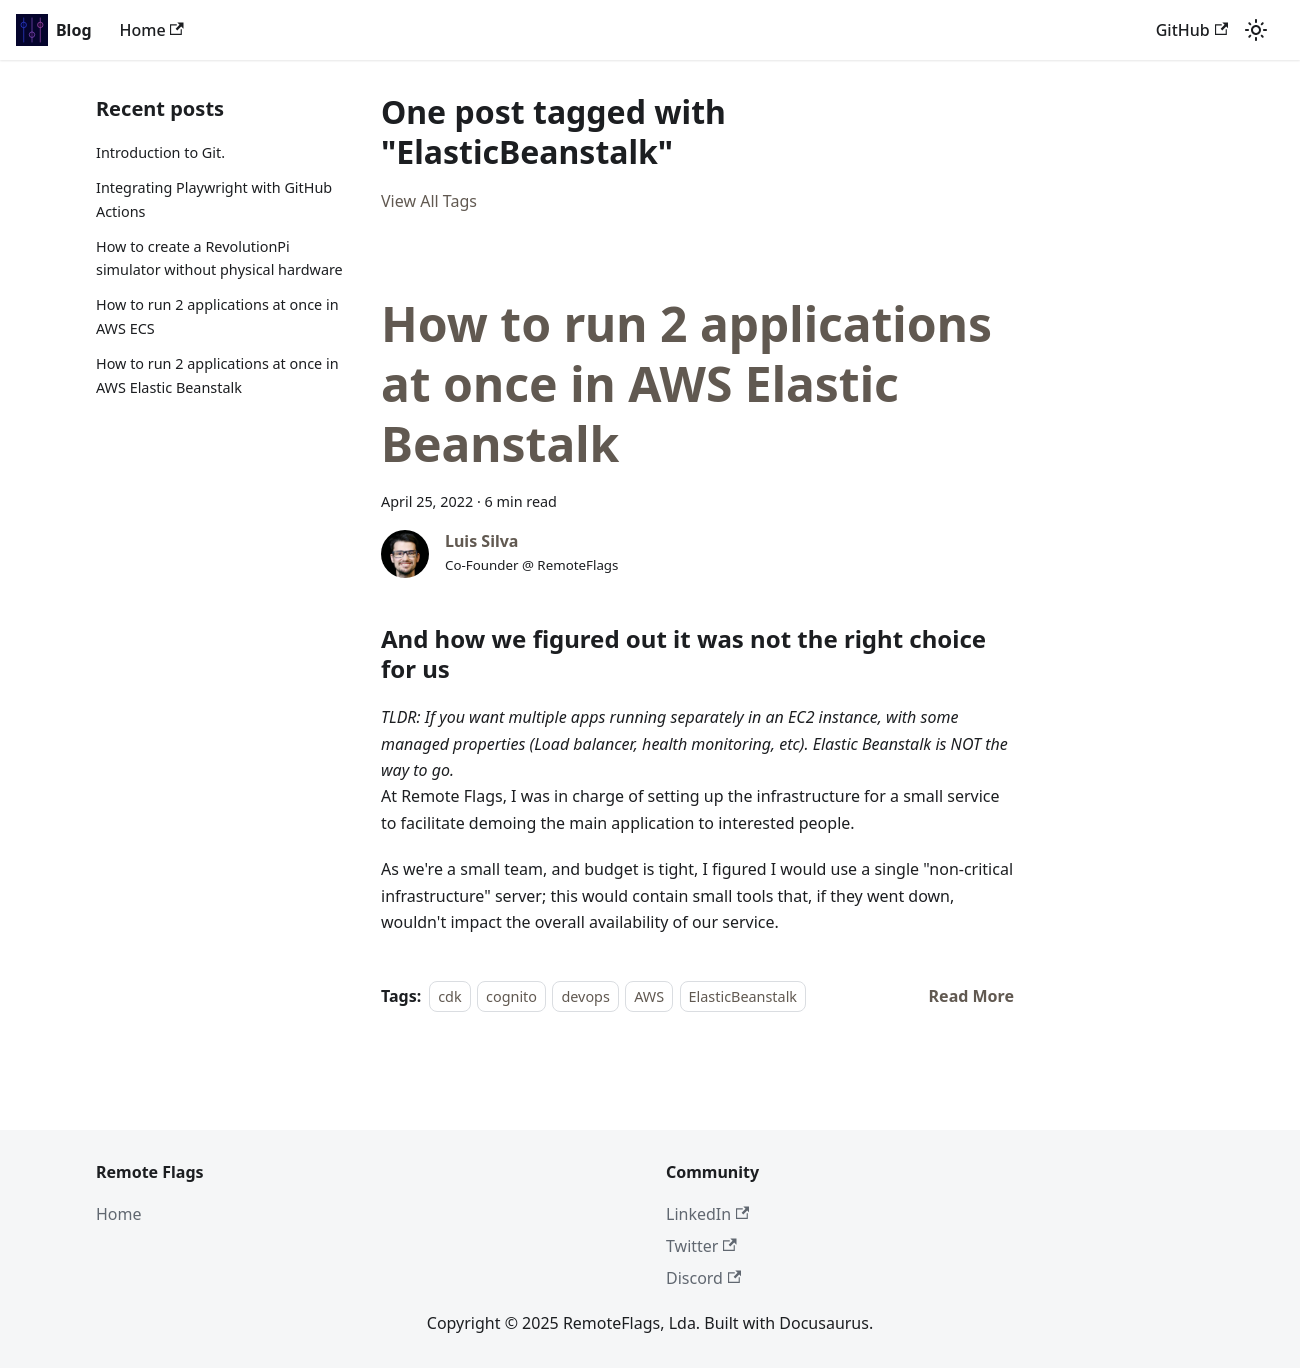 The height and width of the screenshot is (1368, 1300). I want to click on Twitter, so click(701, 1246).